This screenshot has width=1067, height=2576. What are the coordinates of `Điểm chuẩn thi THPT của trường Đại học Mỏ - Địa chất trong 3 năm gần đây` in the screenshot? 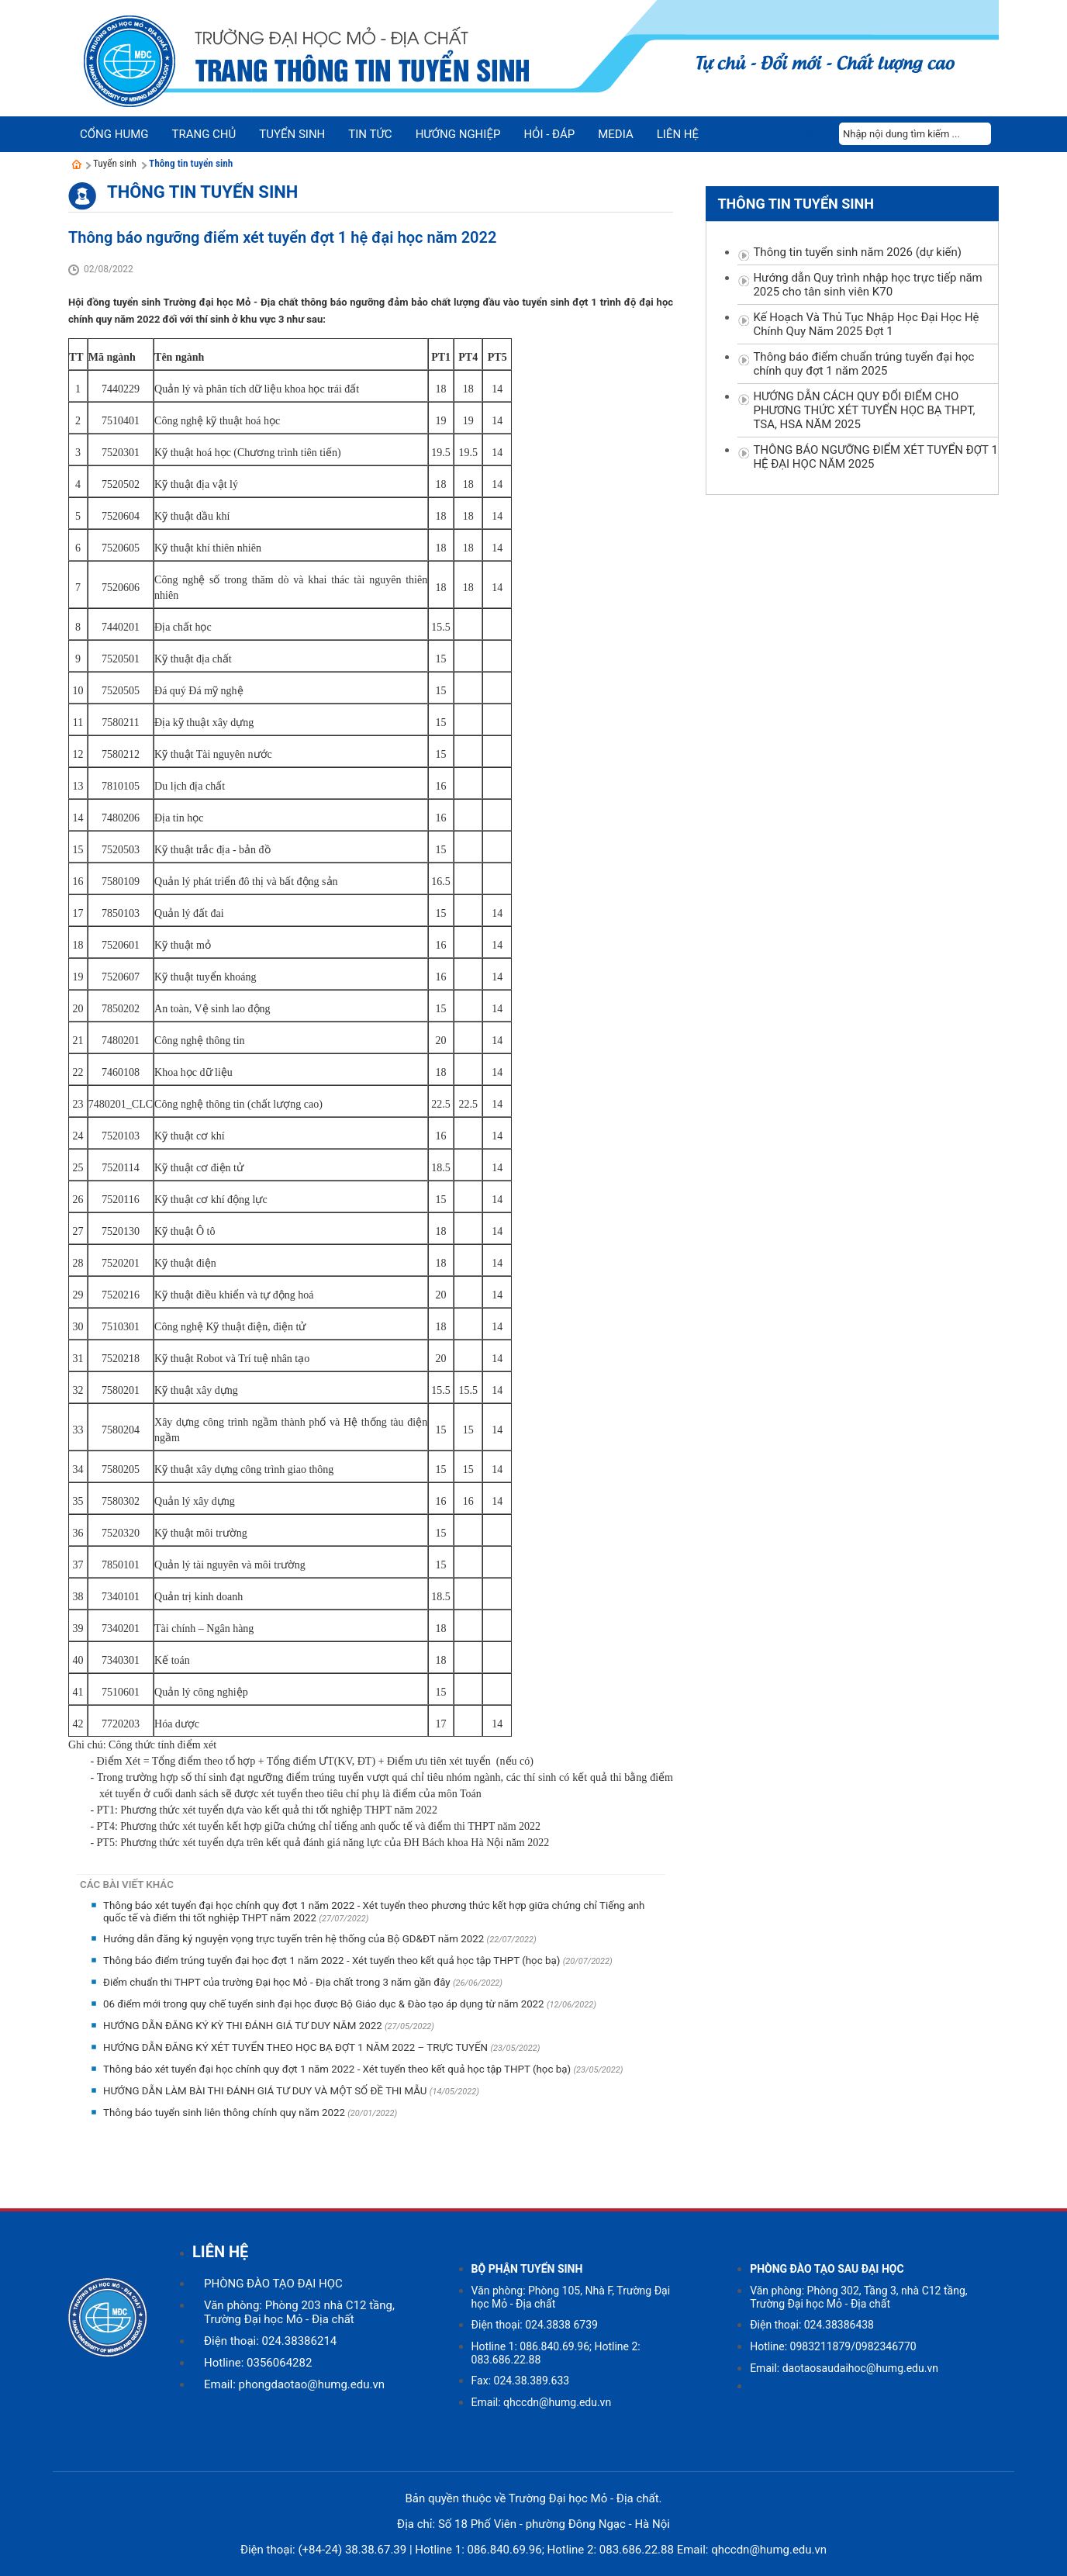 It's located at (278, 1982).